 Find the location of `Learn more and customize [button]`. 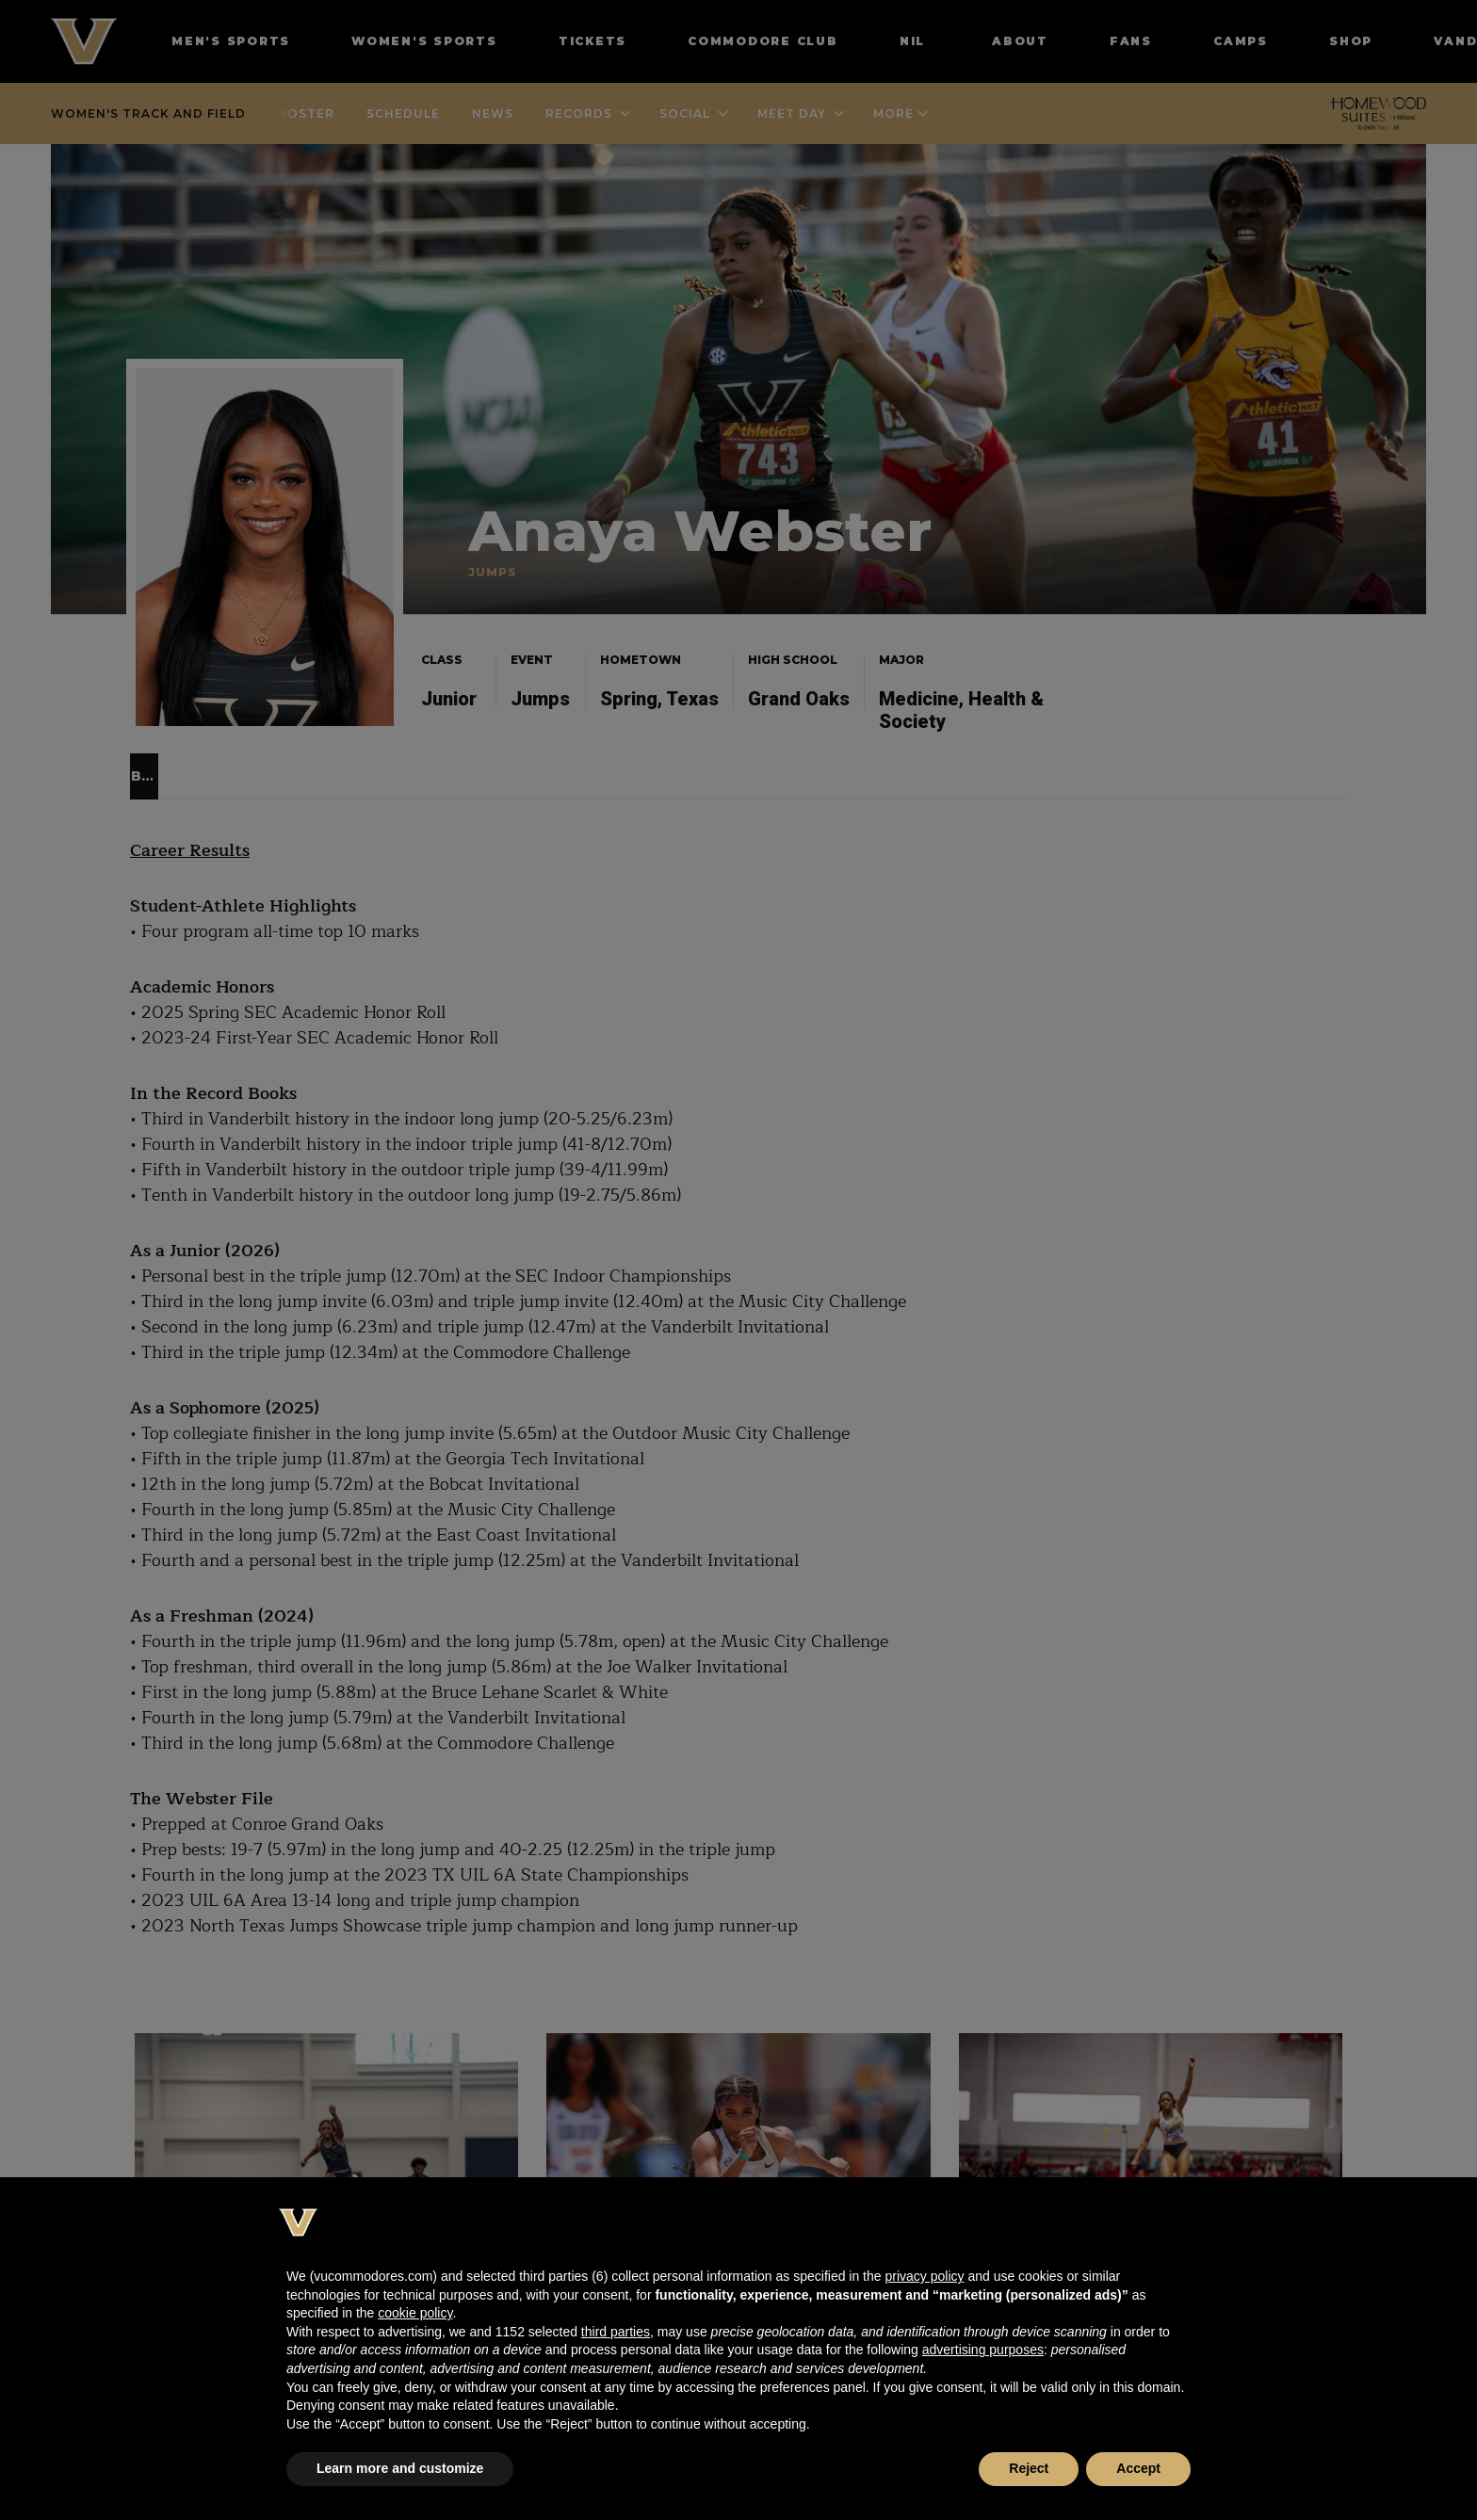

Learn more and customize [button] is located at coordinates (399, 2468).